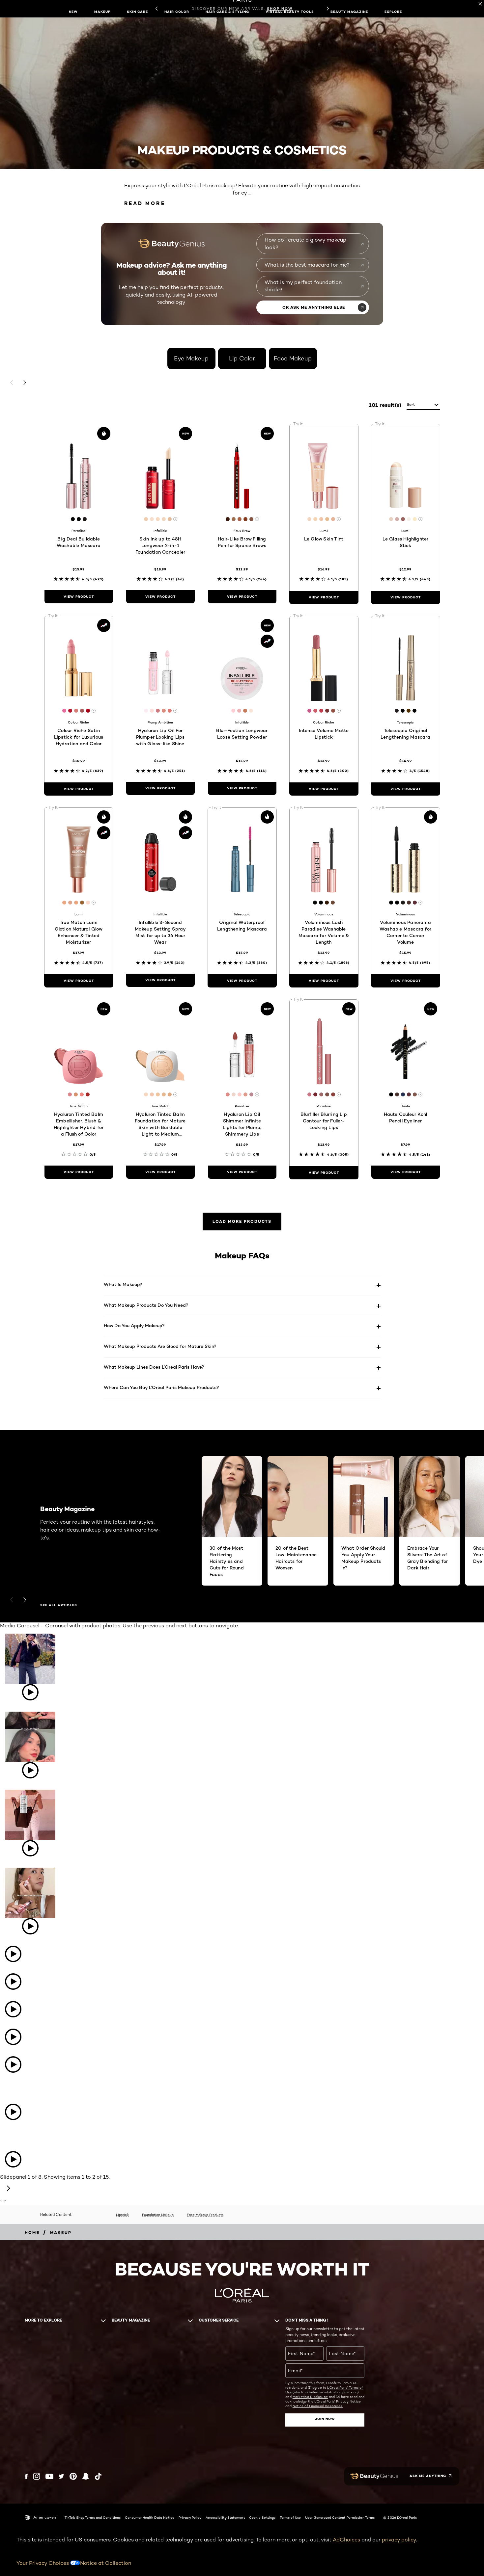 The width and height of the screenshot is (484, 2576). I want to click on [view product Hair-Like Brow Filling Pen for Sparse Brows], so click(242, 596).